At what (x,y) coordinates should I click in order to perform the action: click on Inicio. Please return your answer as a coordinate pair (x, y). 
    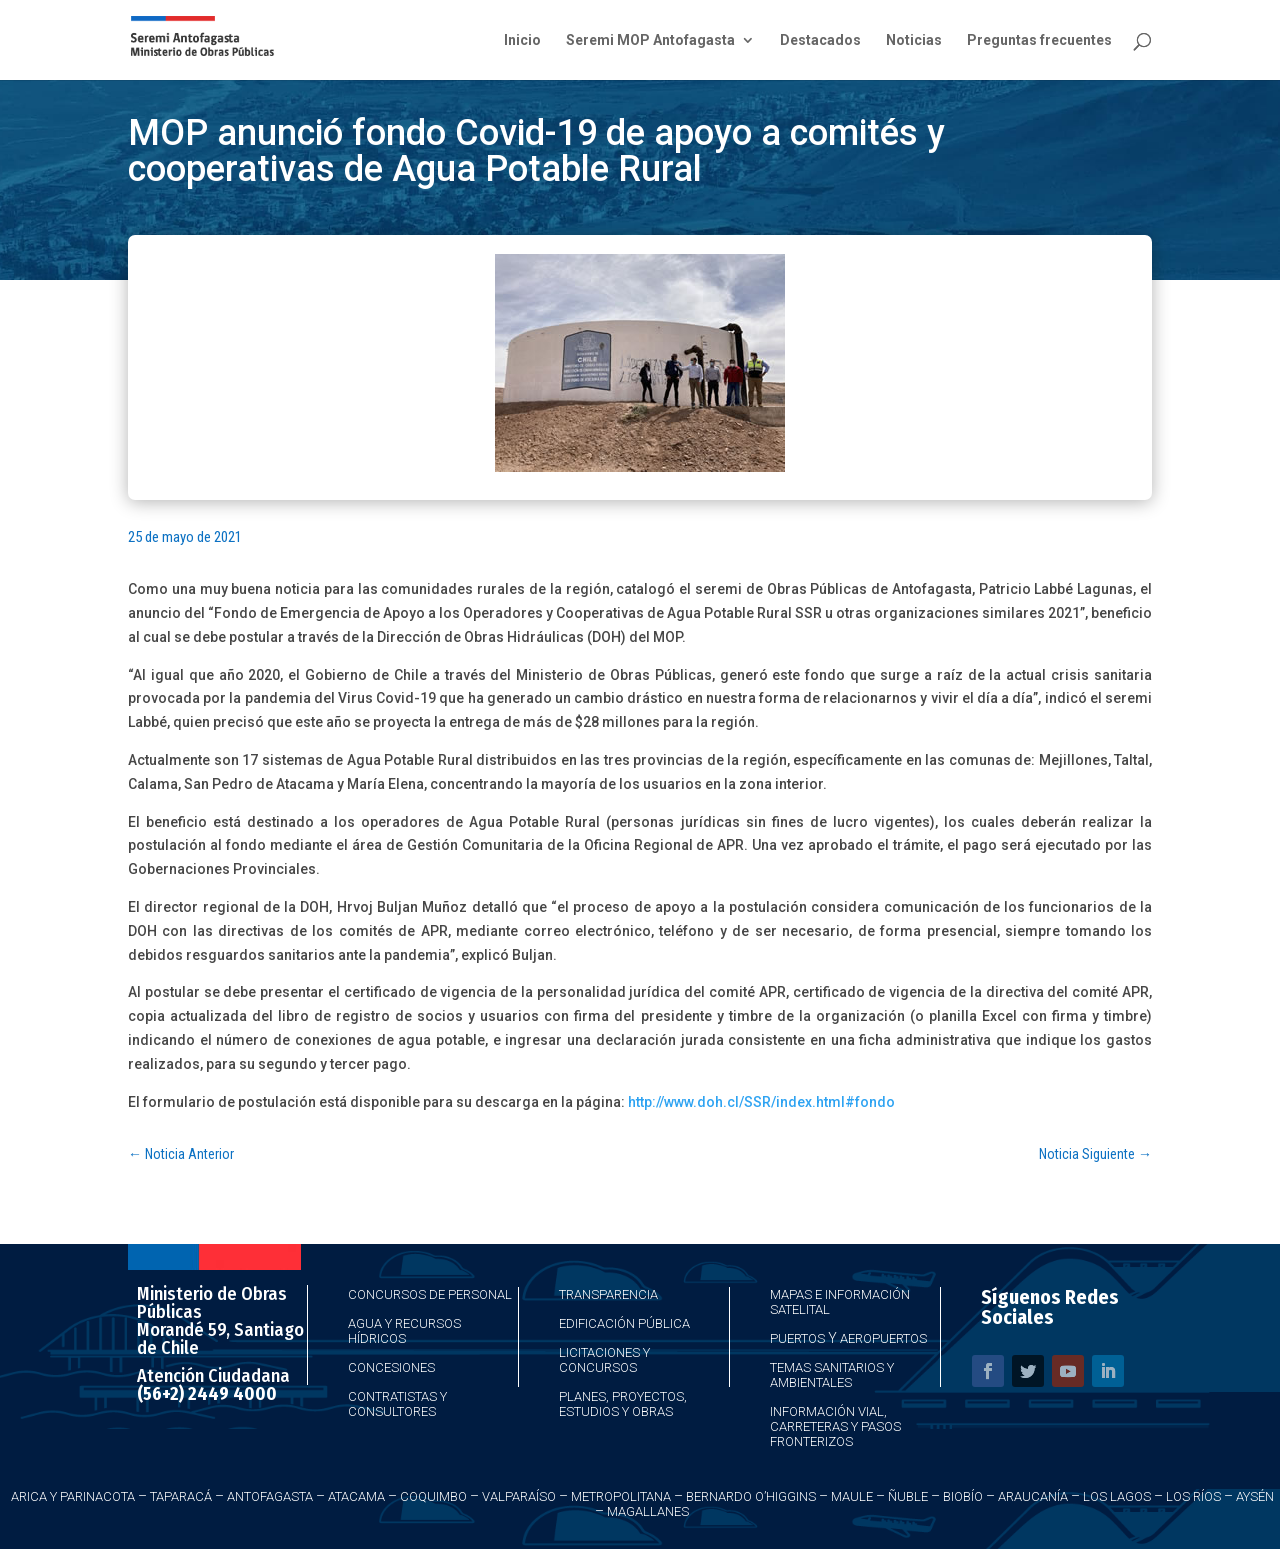
    Looking at the image, I should click on (522, 40).